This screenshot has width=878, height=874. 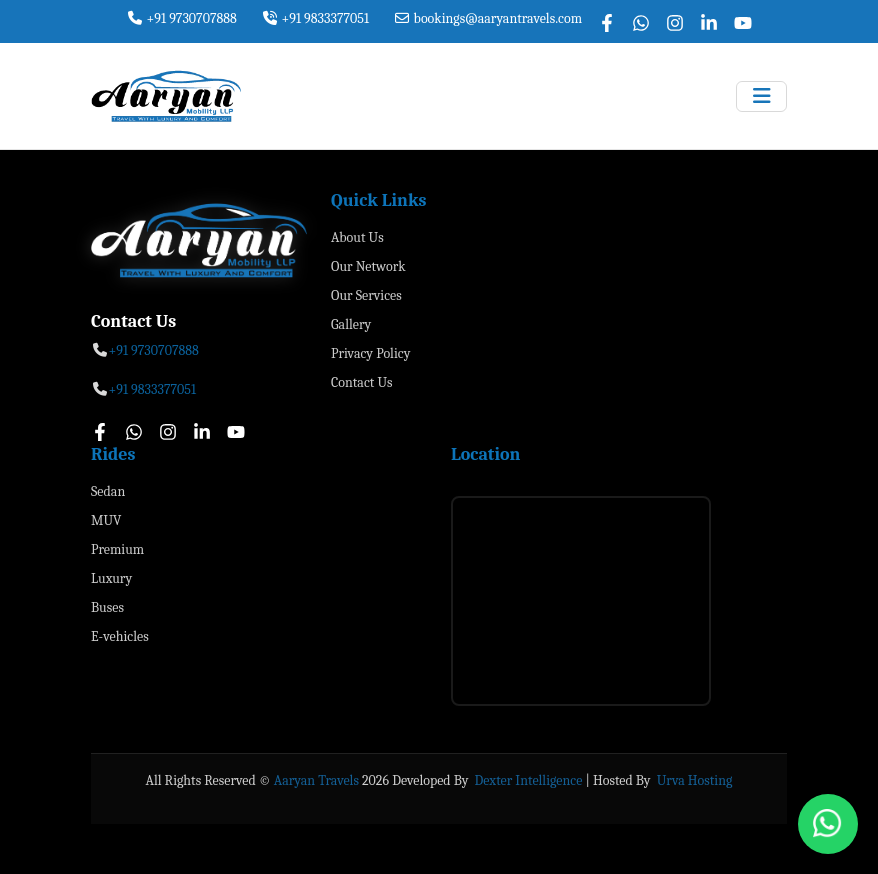 What do you see at coordinates (315, 18) in the screenshot?
I see `+91 9833377051` at bounding box center [315, 18].